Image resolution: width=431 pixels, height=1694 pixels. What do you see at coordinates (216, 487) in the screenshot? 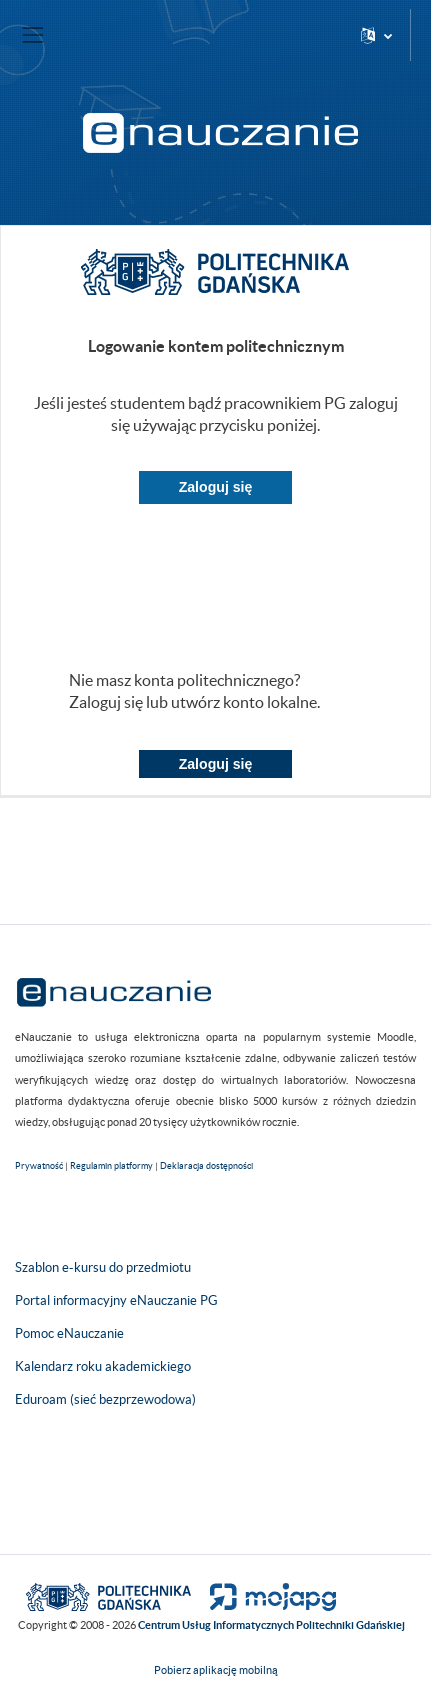
I see `Zaloguj się` at bounding box center [216, 487].